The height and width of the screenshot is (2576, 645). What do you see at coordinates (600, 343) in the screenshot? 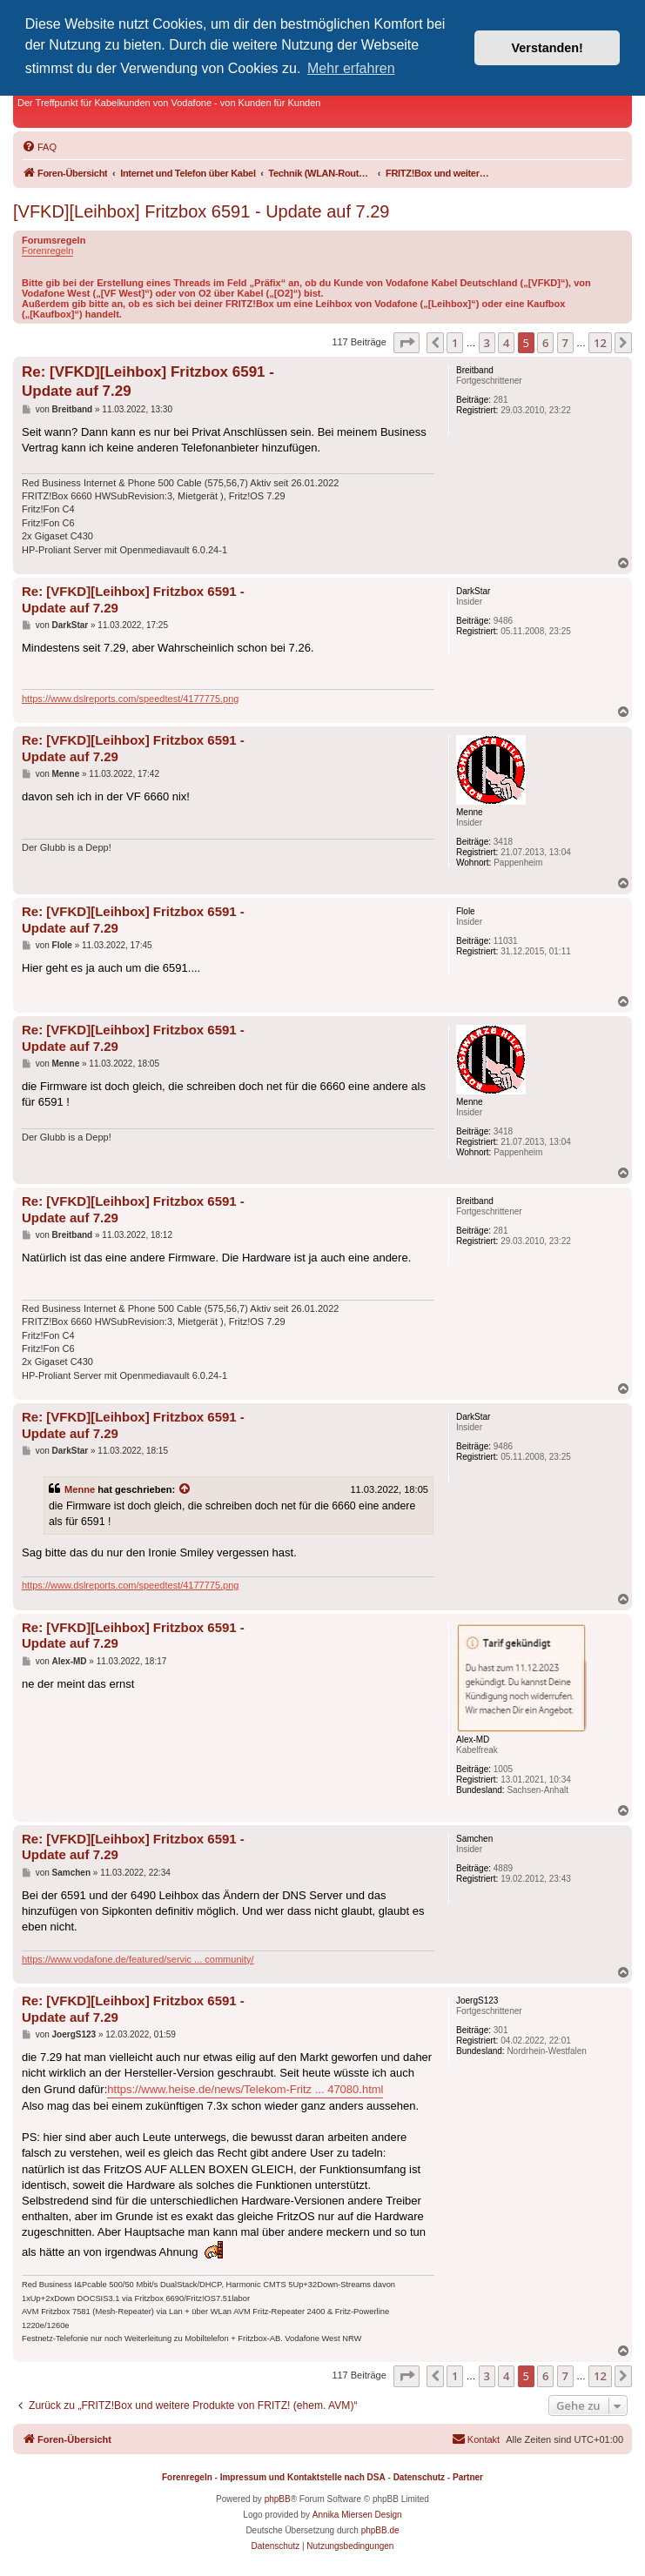
I see `12 [button]` at bounding box center [600, 343].